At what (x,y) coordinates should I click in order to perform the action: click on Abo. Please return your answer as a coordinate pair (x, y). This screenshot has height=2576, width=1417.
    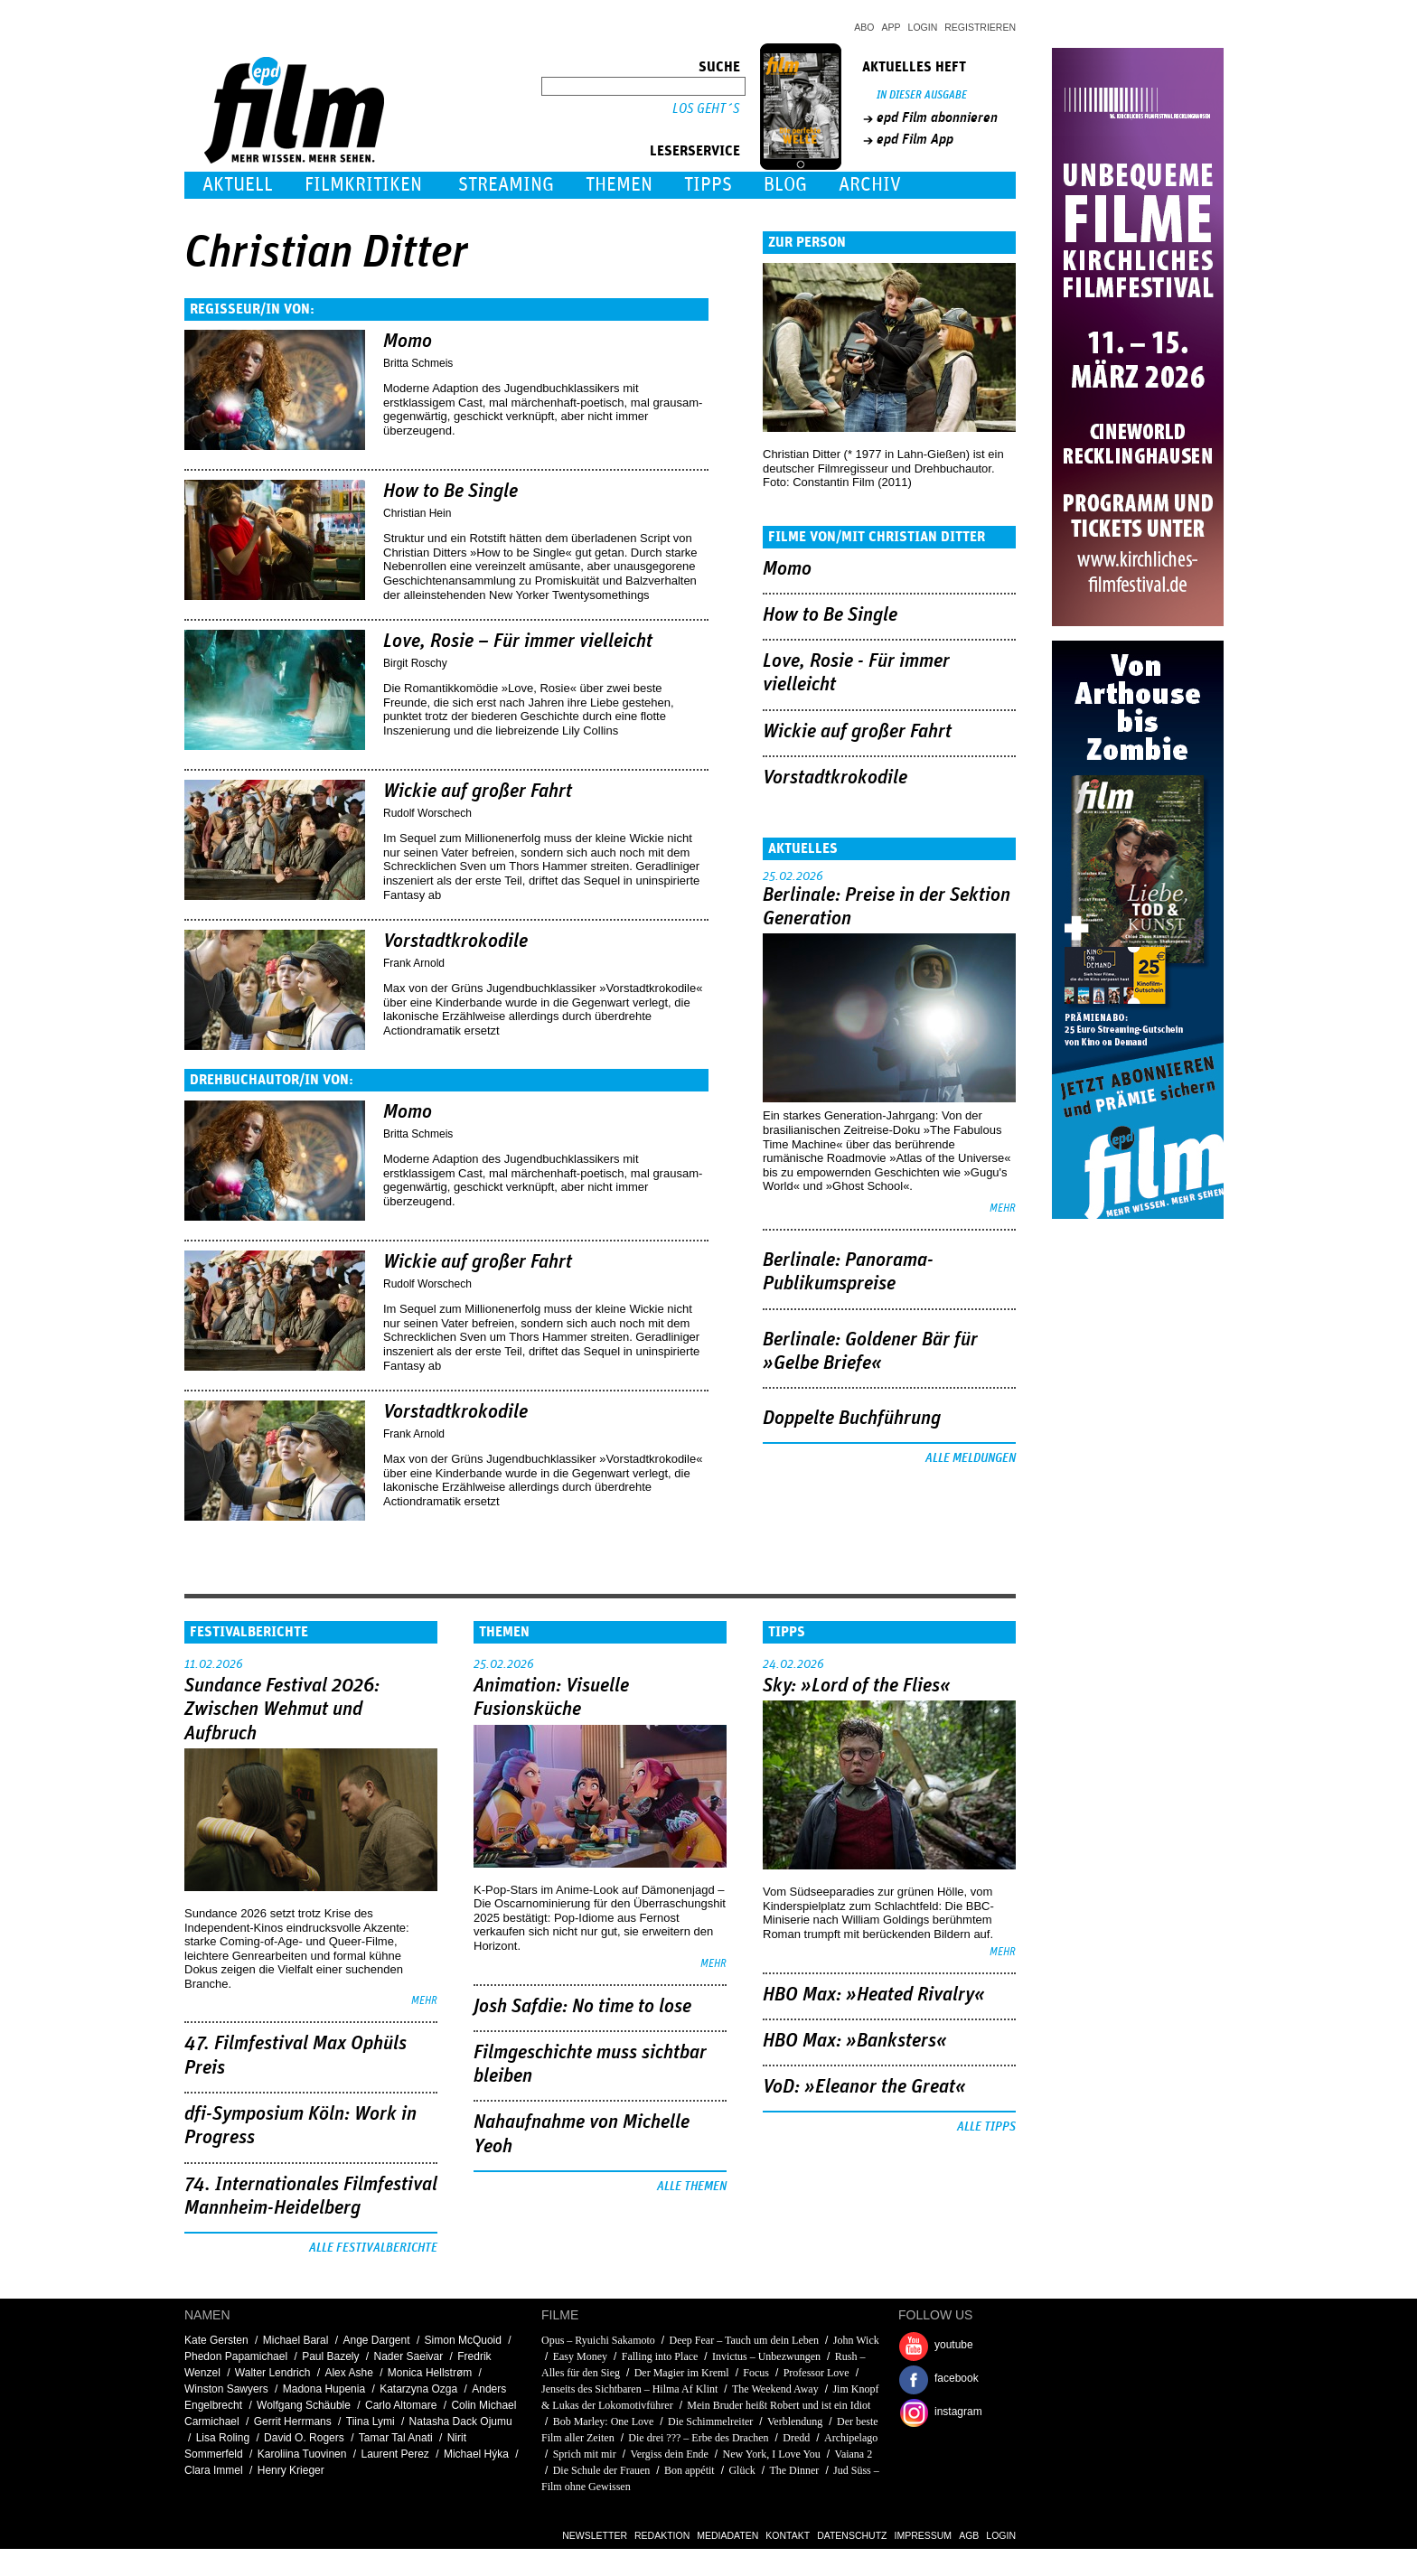
    Looking at the image, I should click on (864, 27).